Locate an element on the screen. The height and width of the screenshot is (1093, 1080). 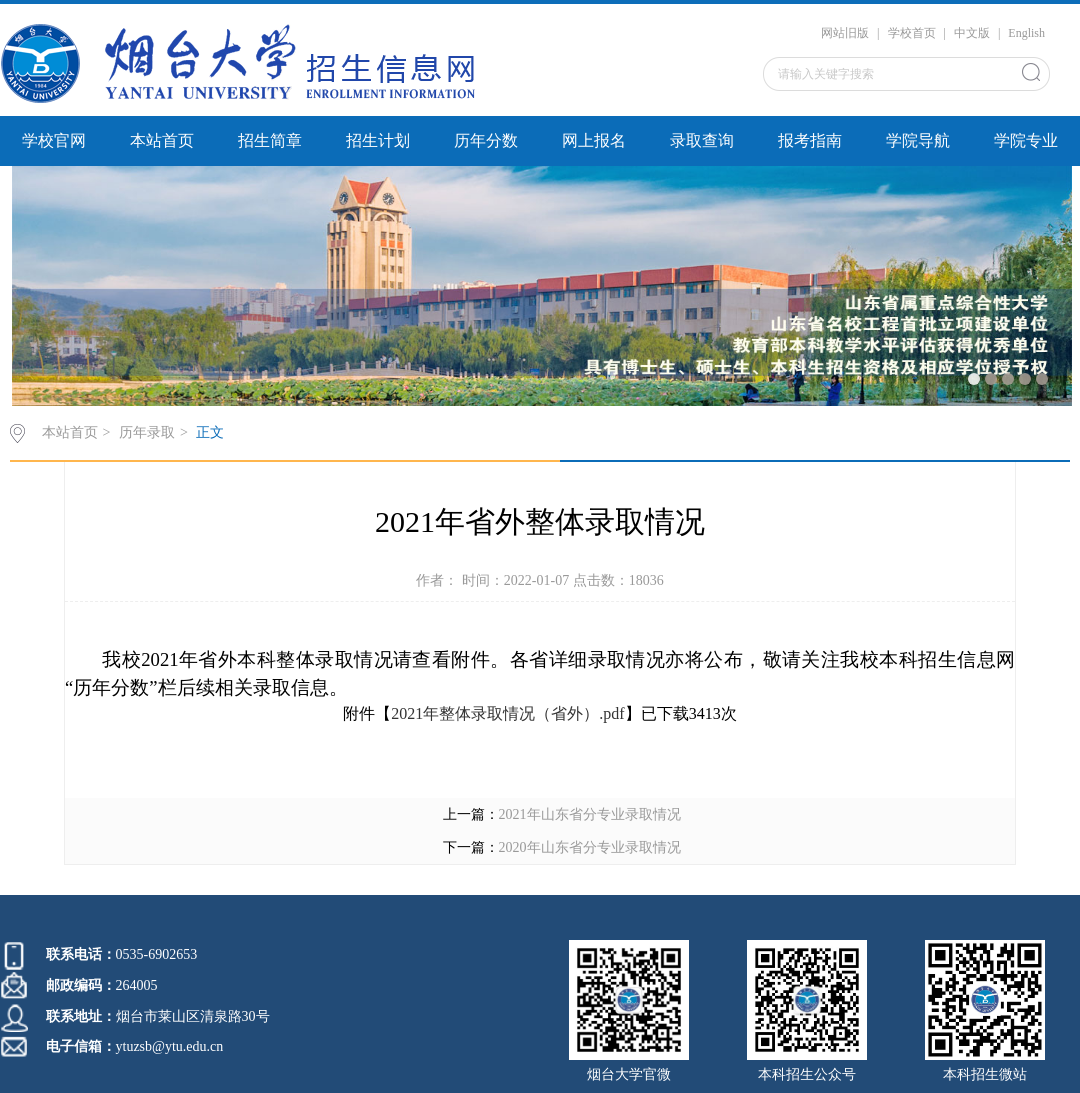
2020年山东省分专业录取情况 is located at coordinates (590, 847).